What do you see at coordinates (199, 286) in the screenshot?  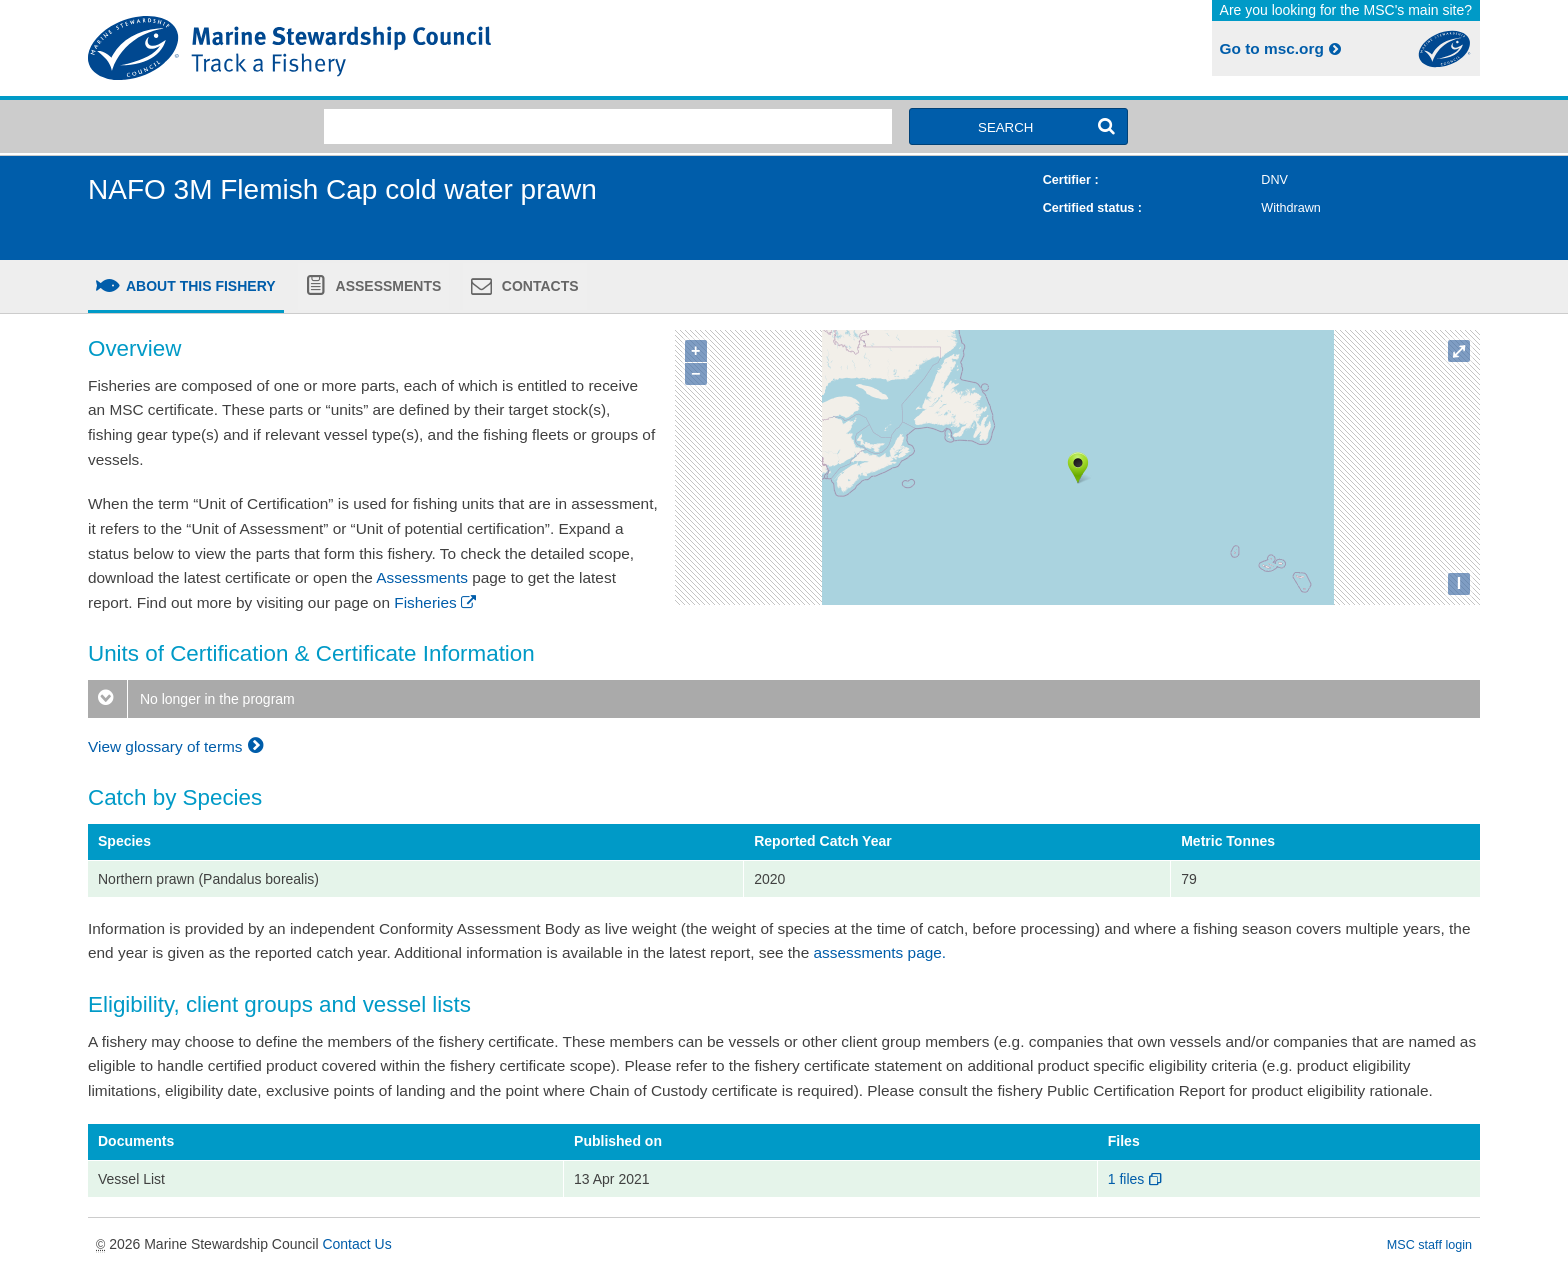 I see `About this fishery` at bounding box center [199, 286].